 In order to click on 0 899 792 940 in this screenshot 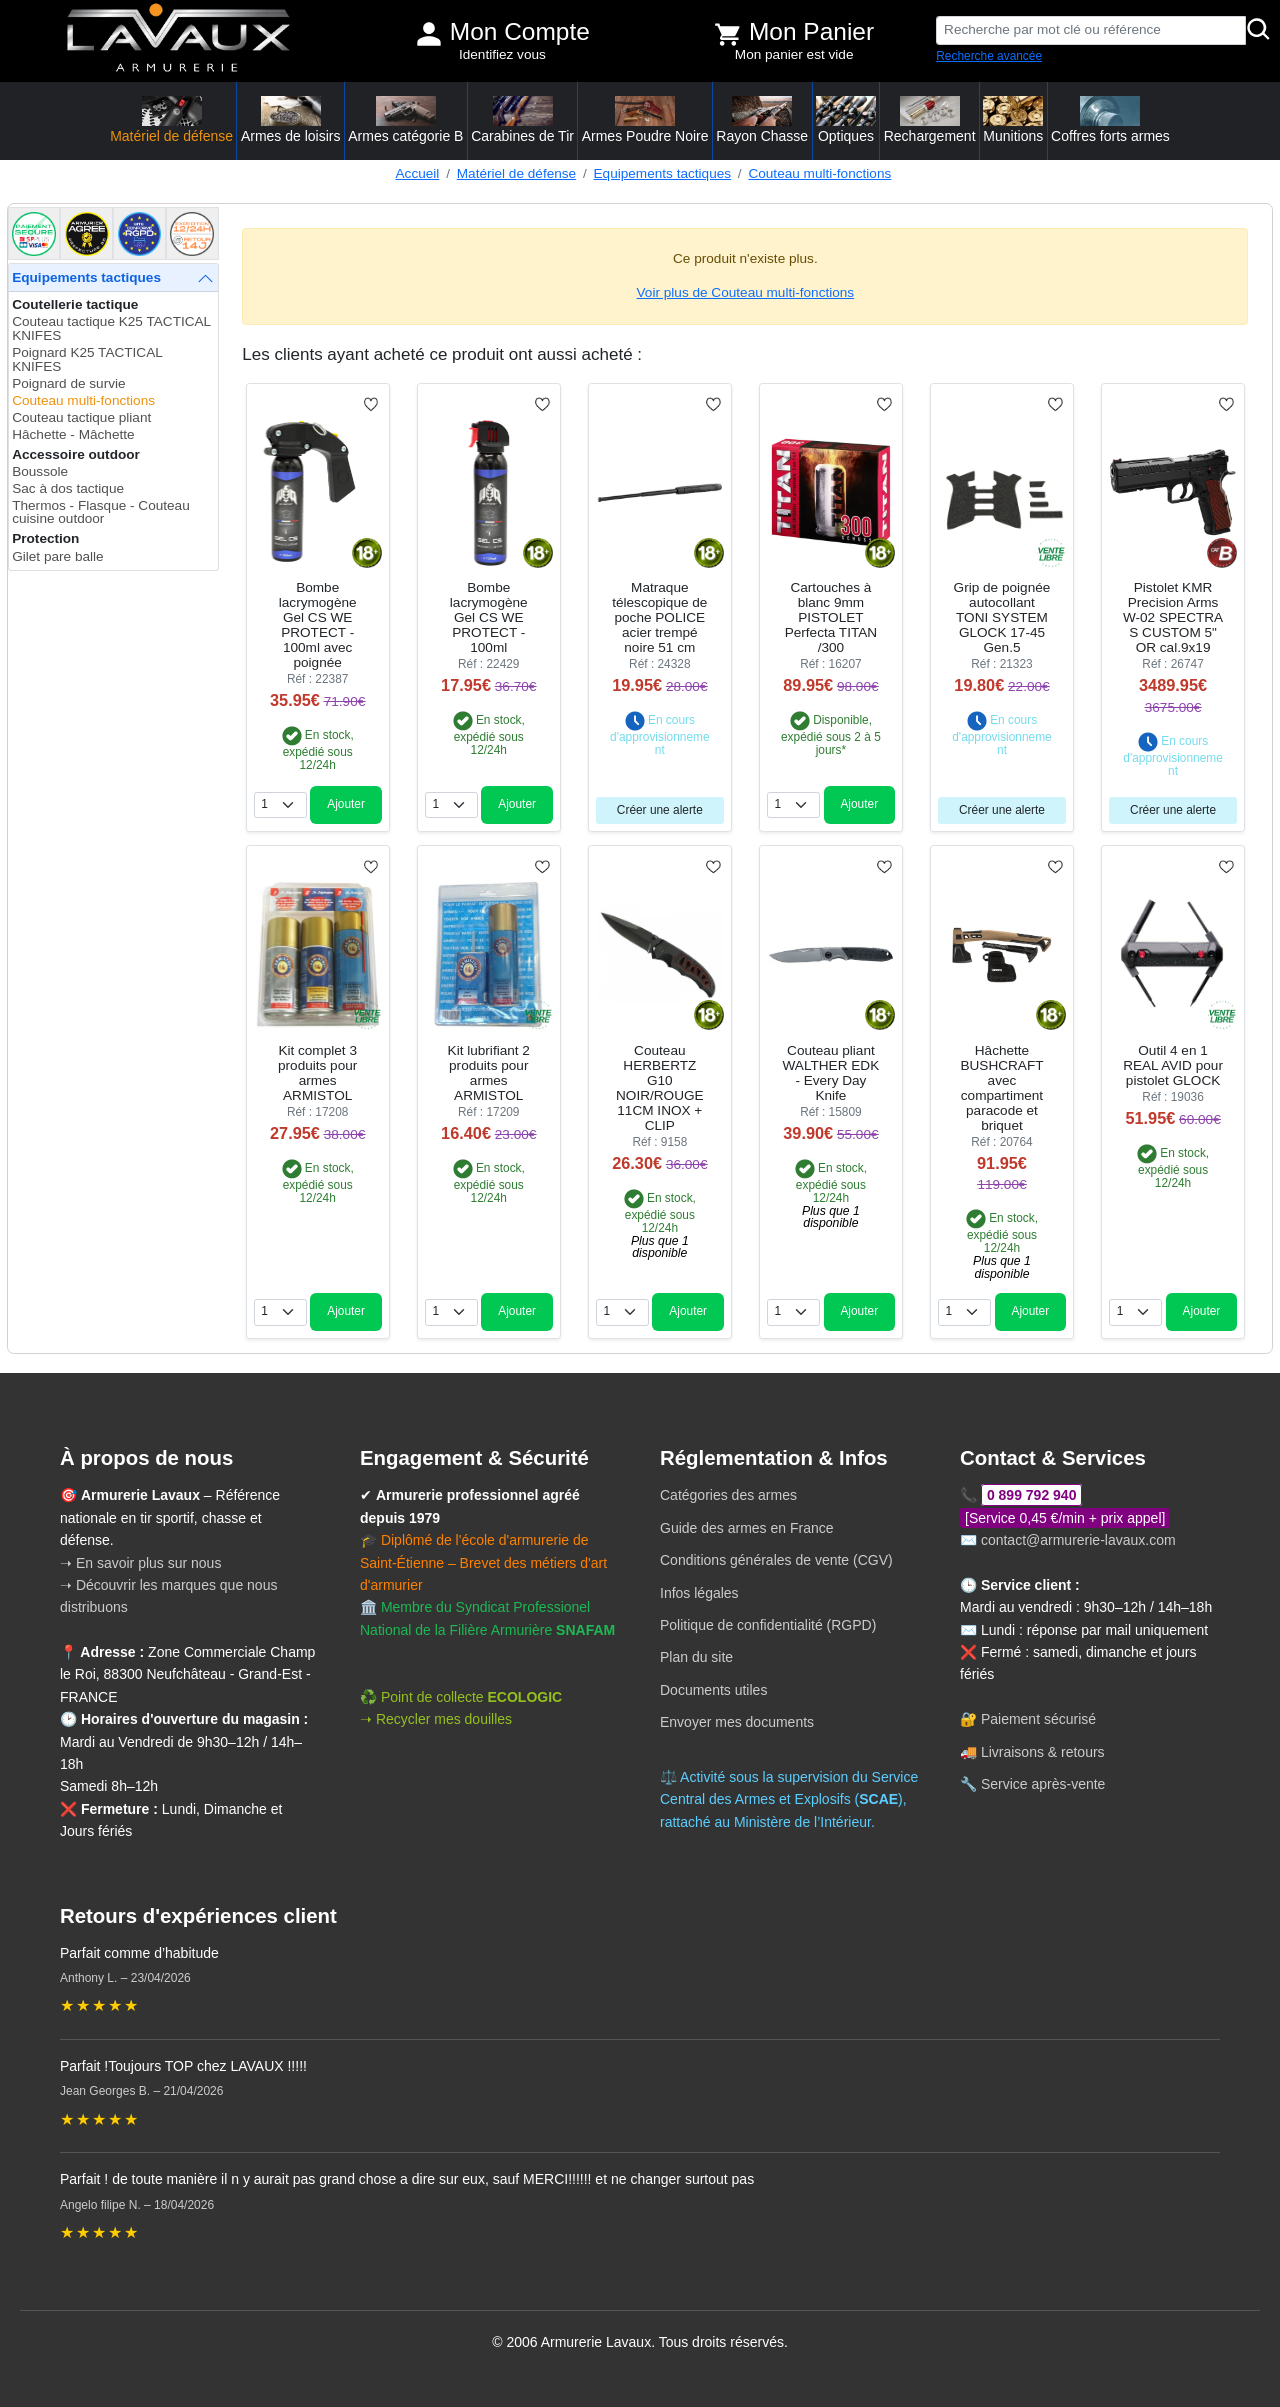, I will do `click(1032, 1495)`.